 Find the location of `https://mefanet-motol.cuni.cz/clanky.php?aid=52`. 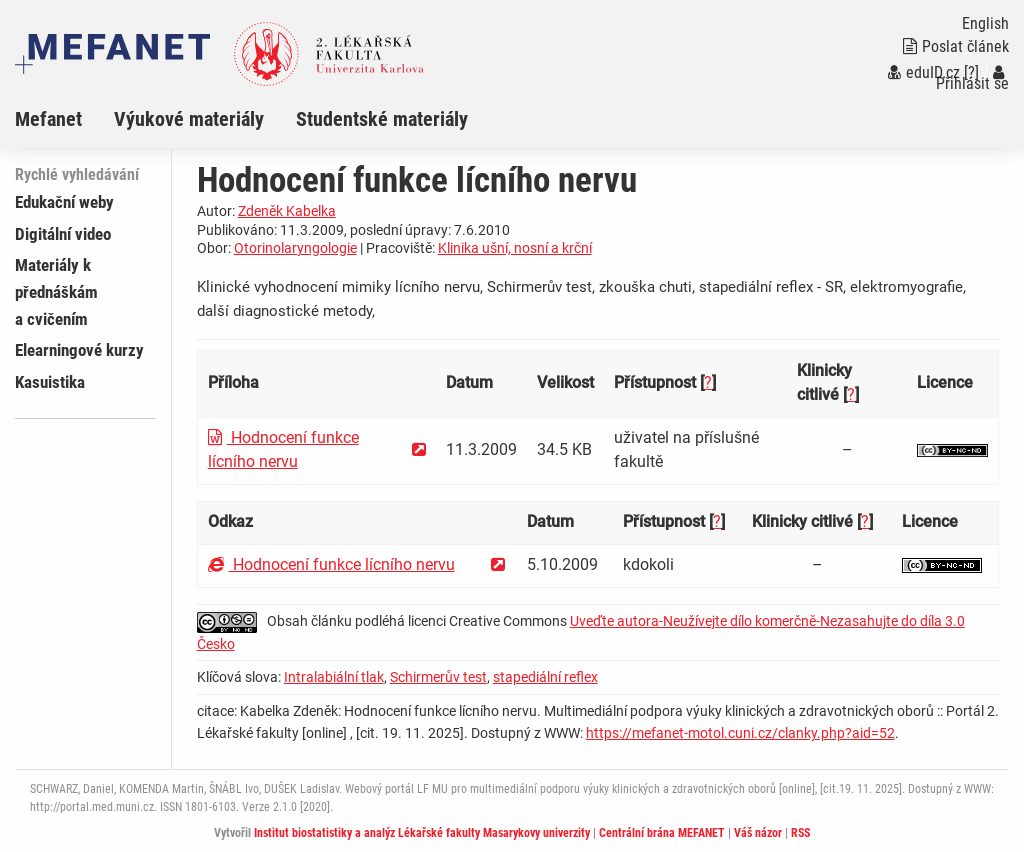

https://mefanet-motol.cuni.cz/clanky.php?aid=52 is located at coordinates (740, 733).